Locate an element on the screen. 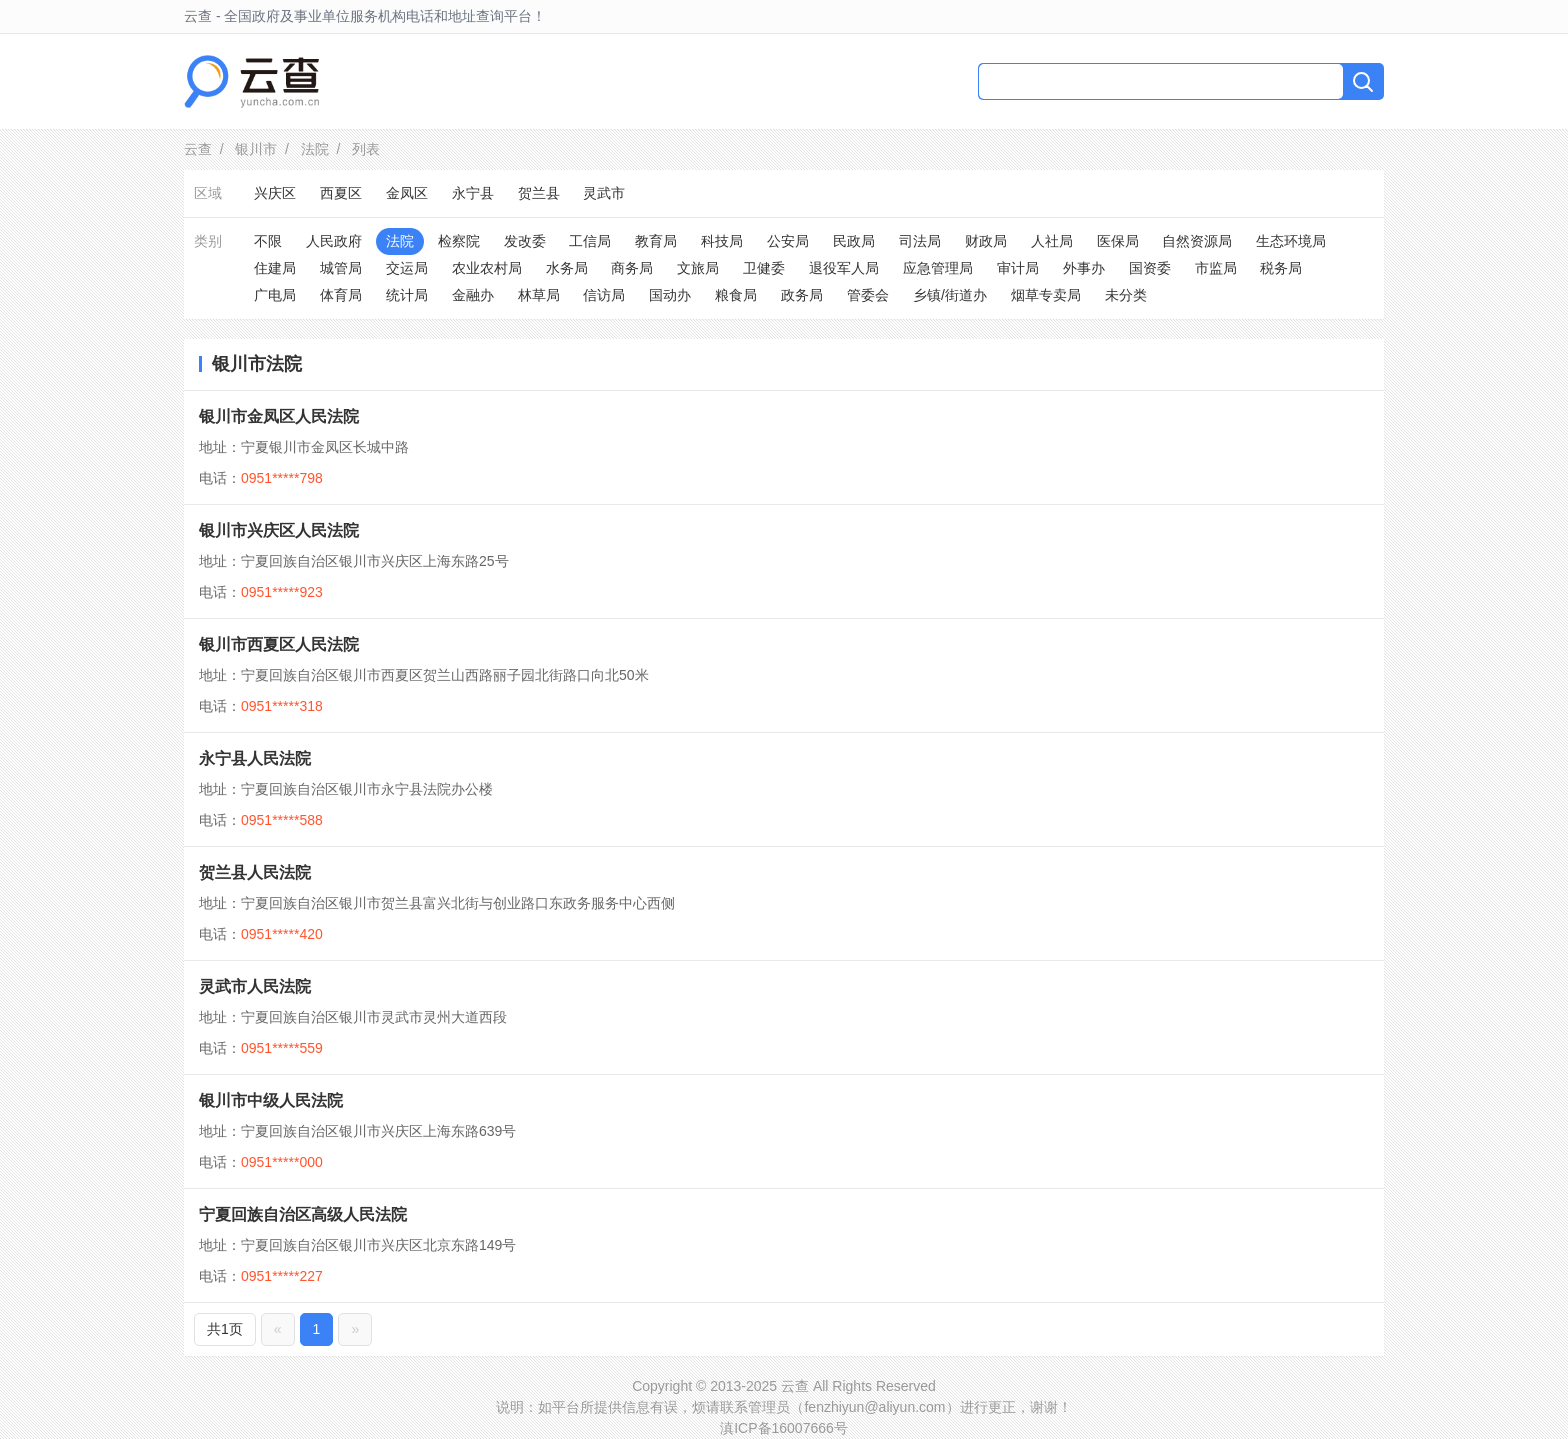 Image resolution: width=1568 pixels, height=1439 pixels. 审计局 is located at coordinates (1018, 268).